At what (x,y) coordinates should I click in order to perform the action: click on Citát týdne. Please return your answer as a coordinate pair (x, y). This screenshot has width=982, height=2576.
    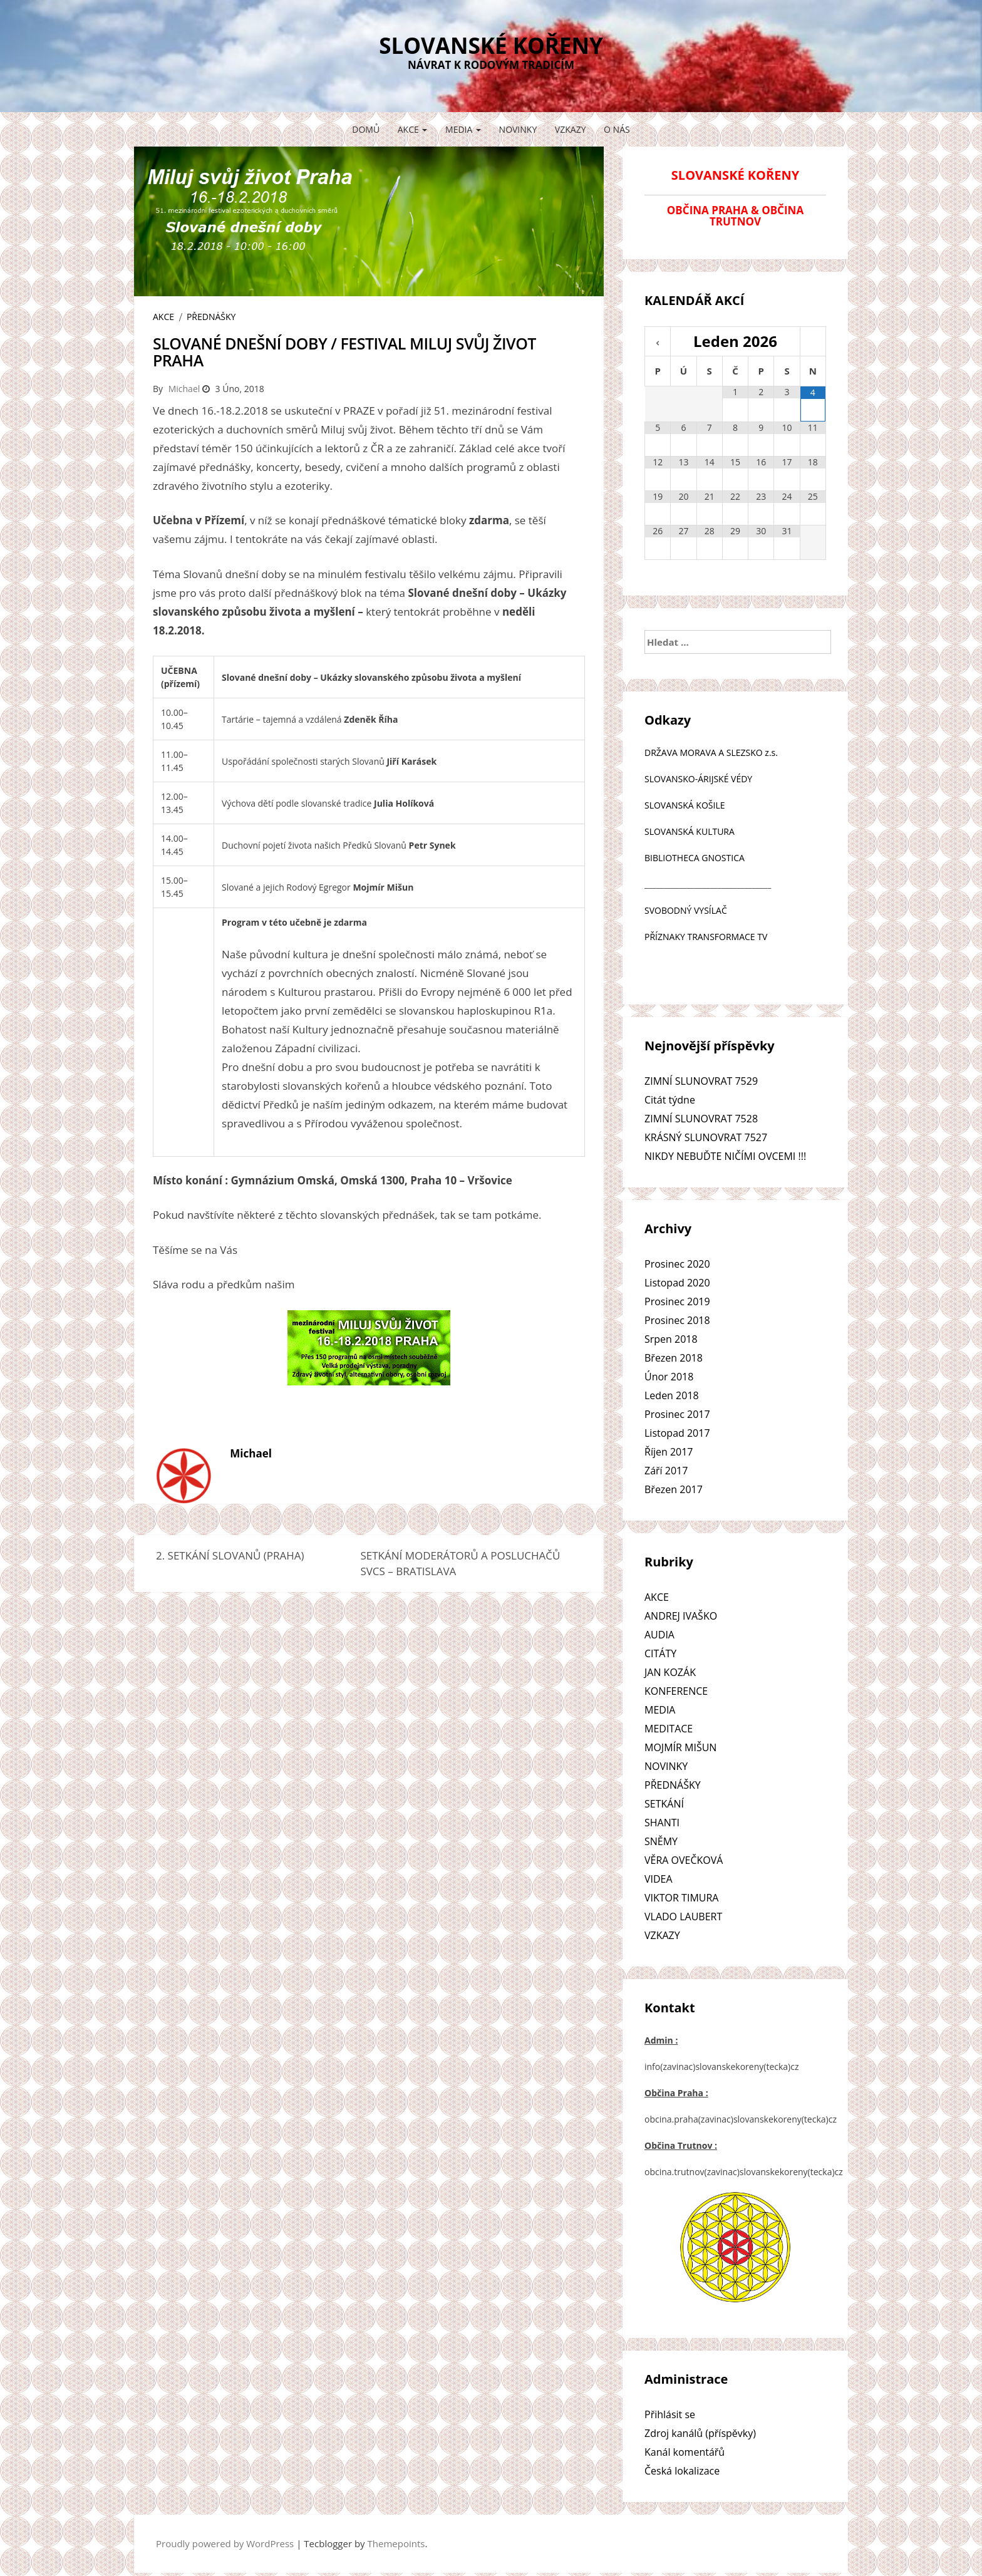
    Looking at the image, I should click on (669, 1100).